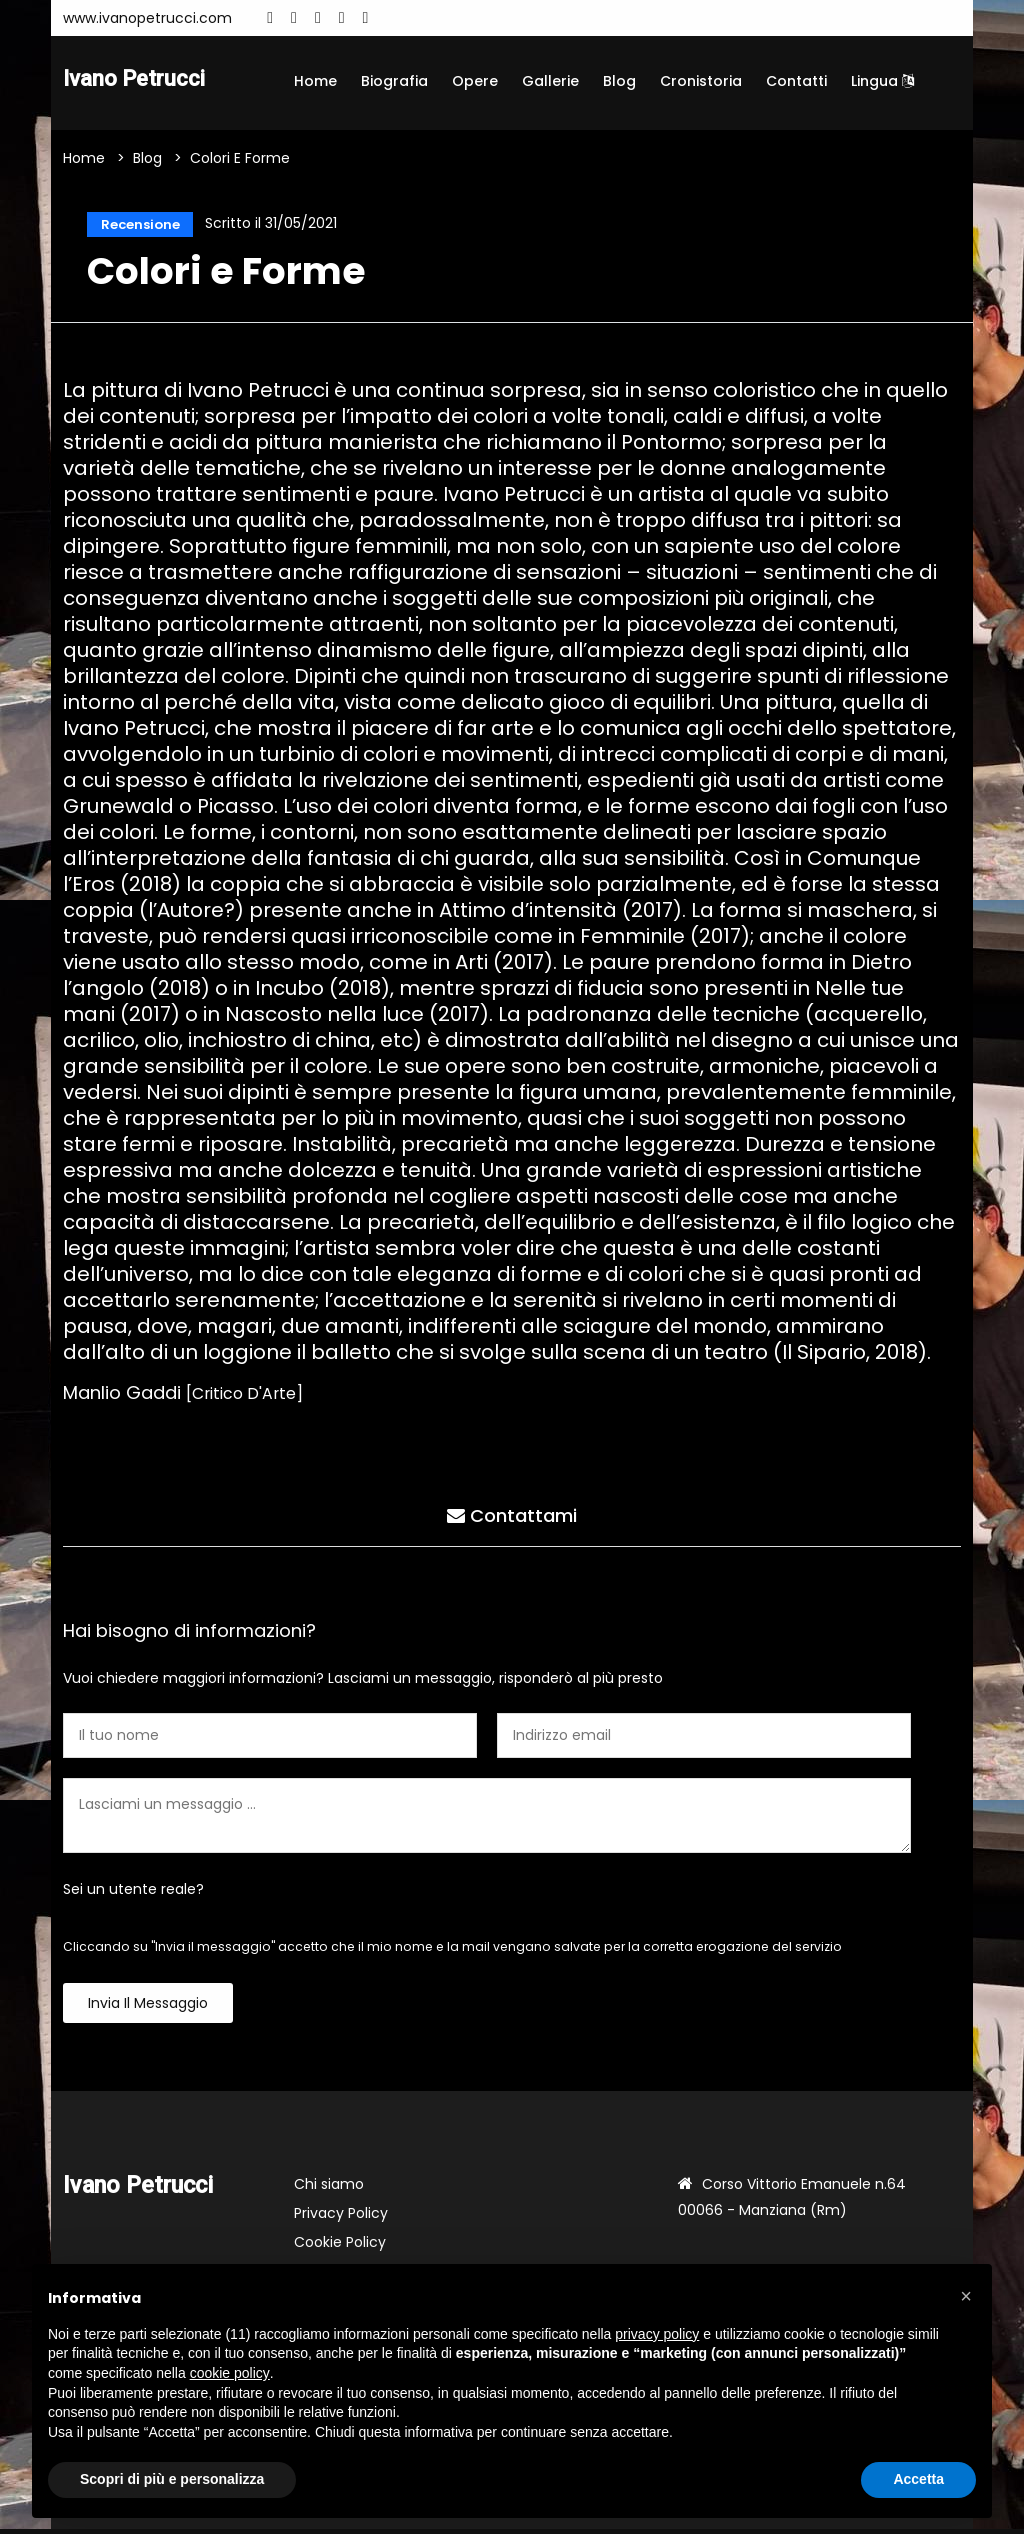 The image size is (1024, 2534). I want to click on Scopri di più e personalizza [button], so click(172, 2479).